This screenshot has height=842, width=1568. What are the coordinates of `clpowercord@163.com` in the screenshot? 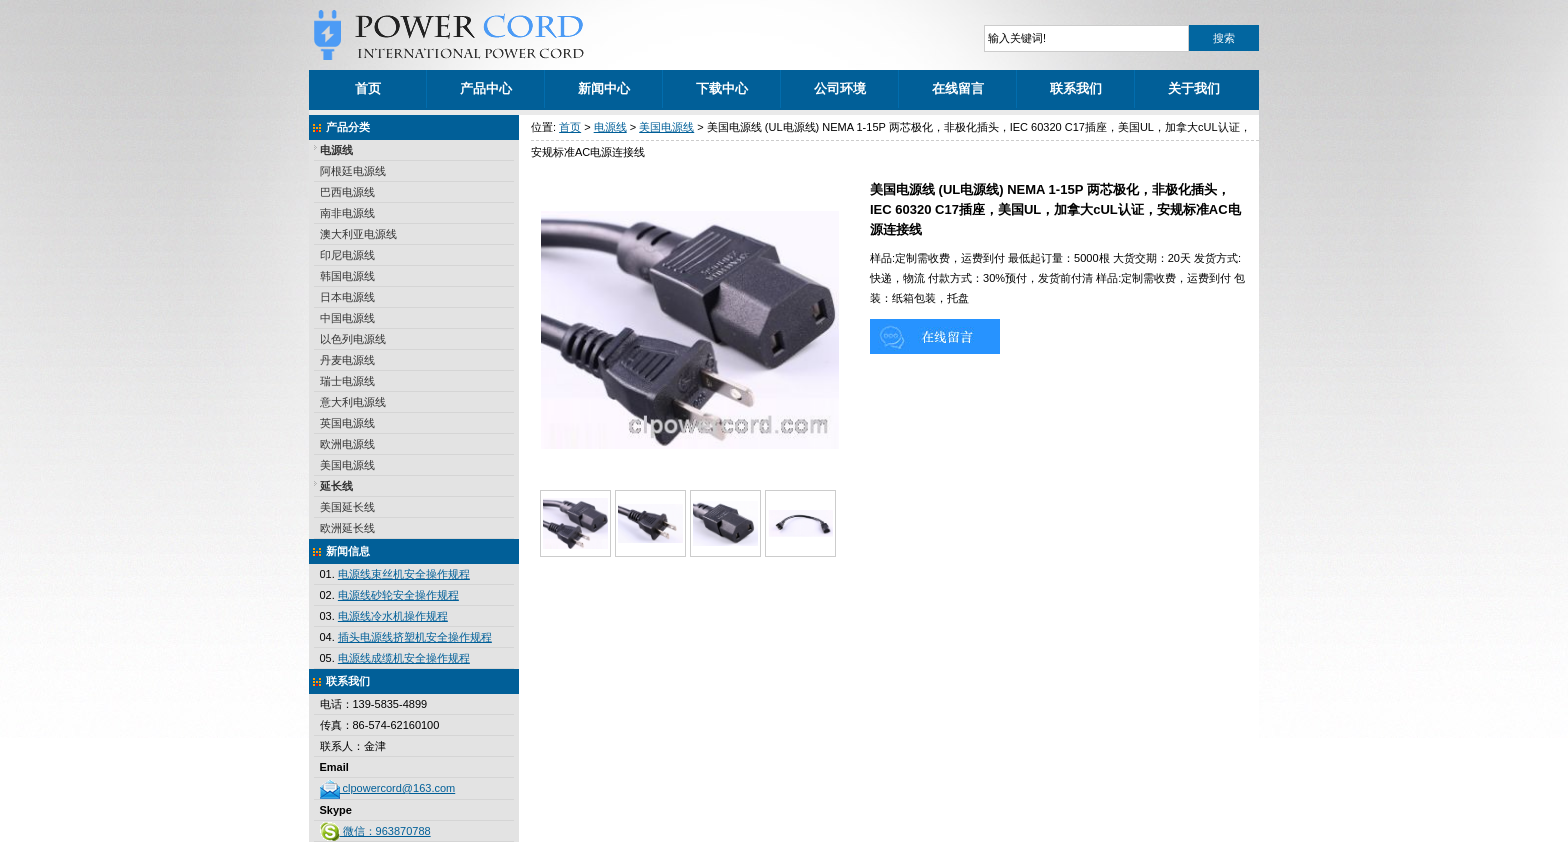 It's located at (388, 788).